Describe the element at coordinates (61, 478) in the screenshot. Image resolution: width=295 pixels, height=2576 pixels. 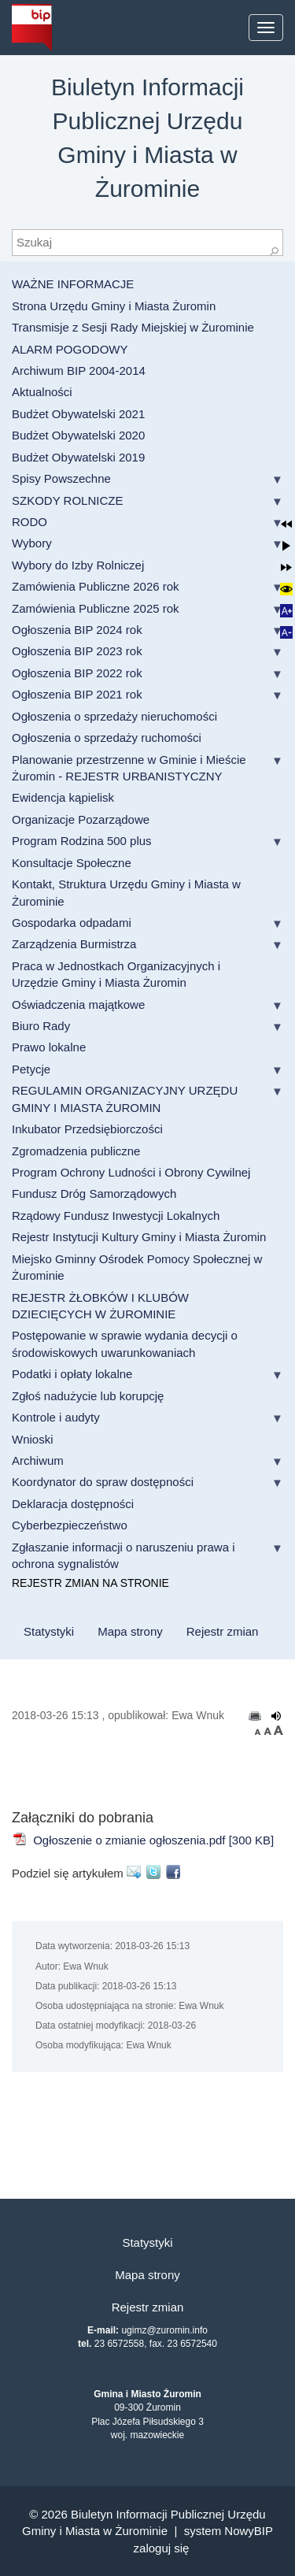
I see `Spisy Powszechne` at that location.